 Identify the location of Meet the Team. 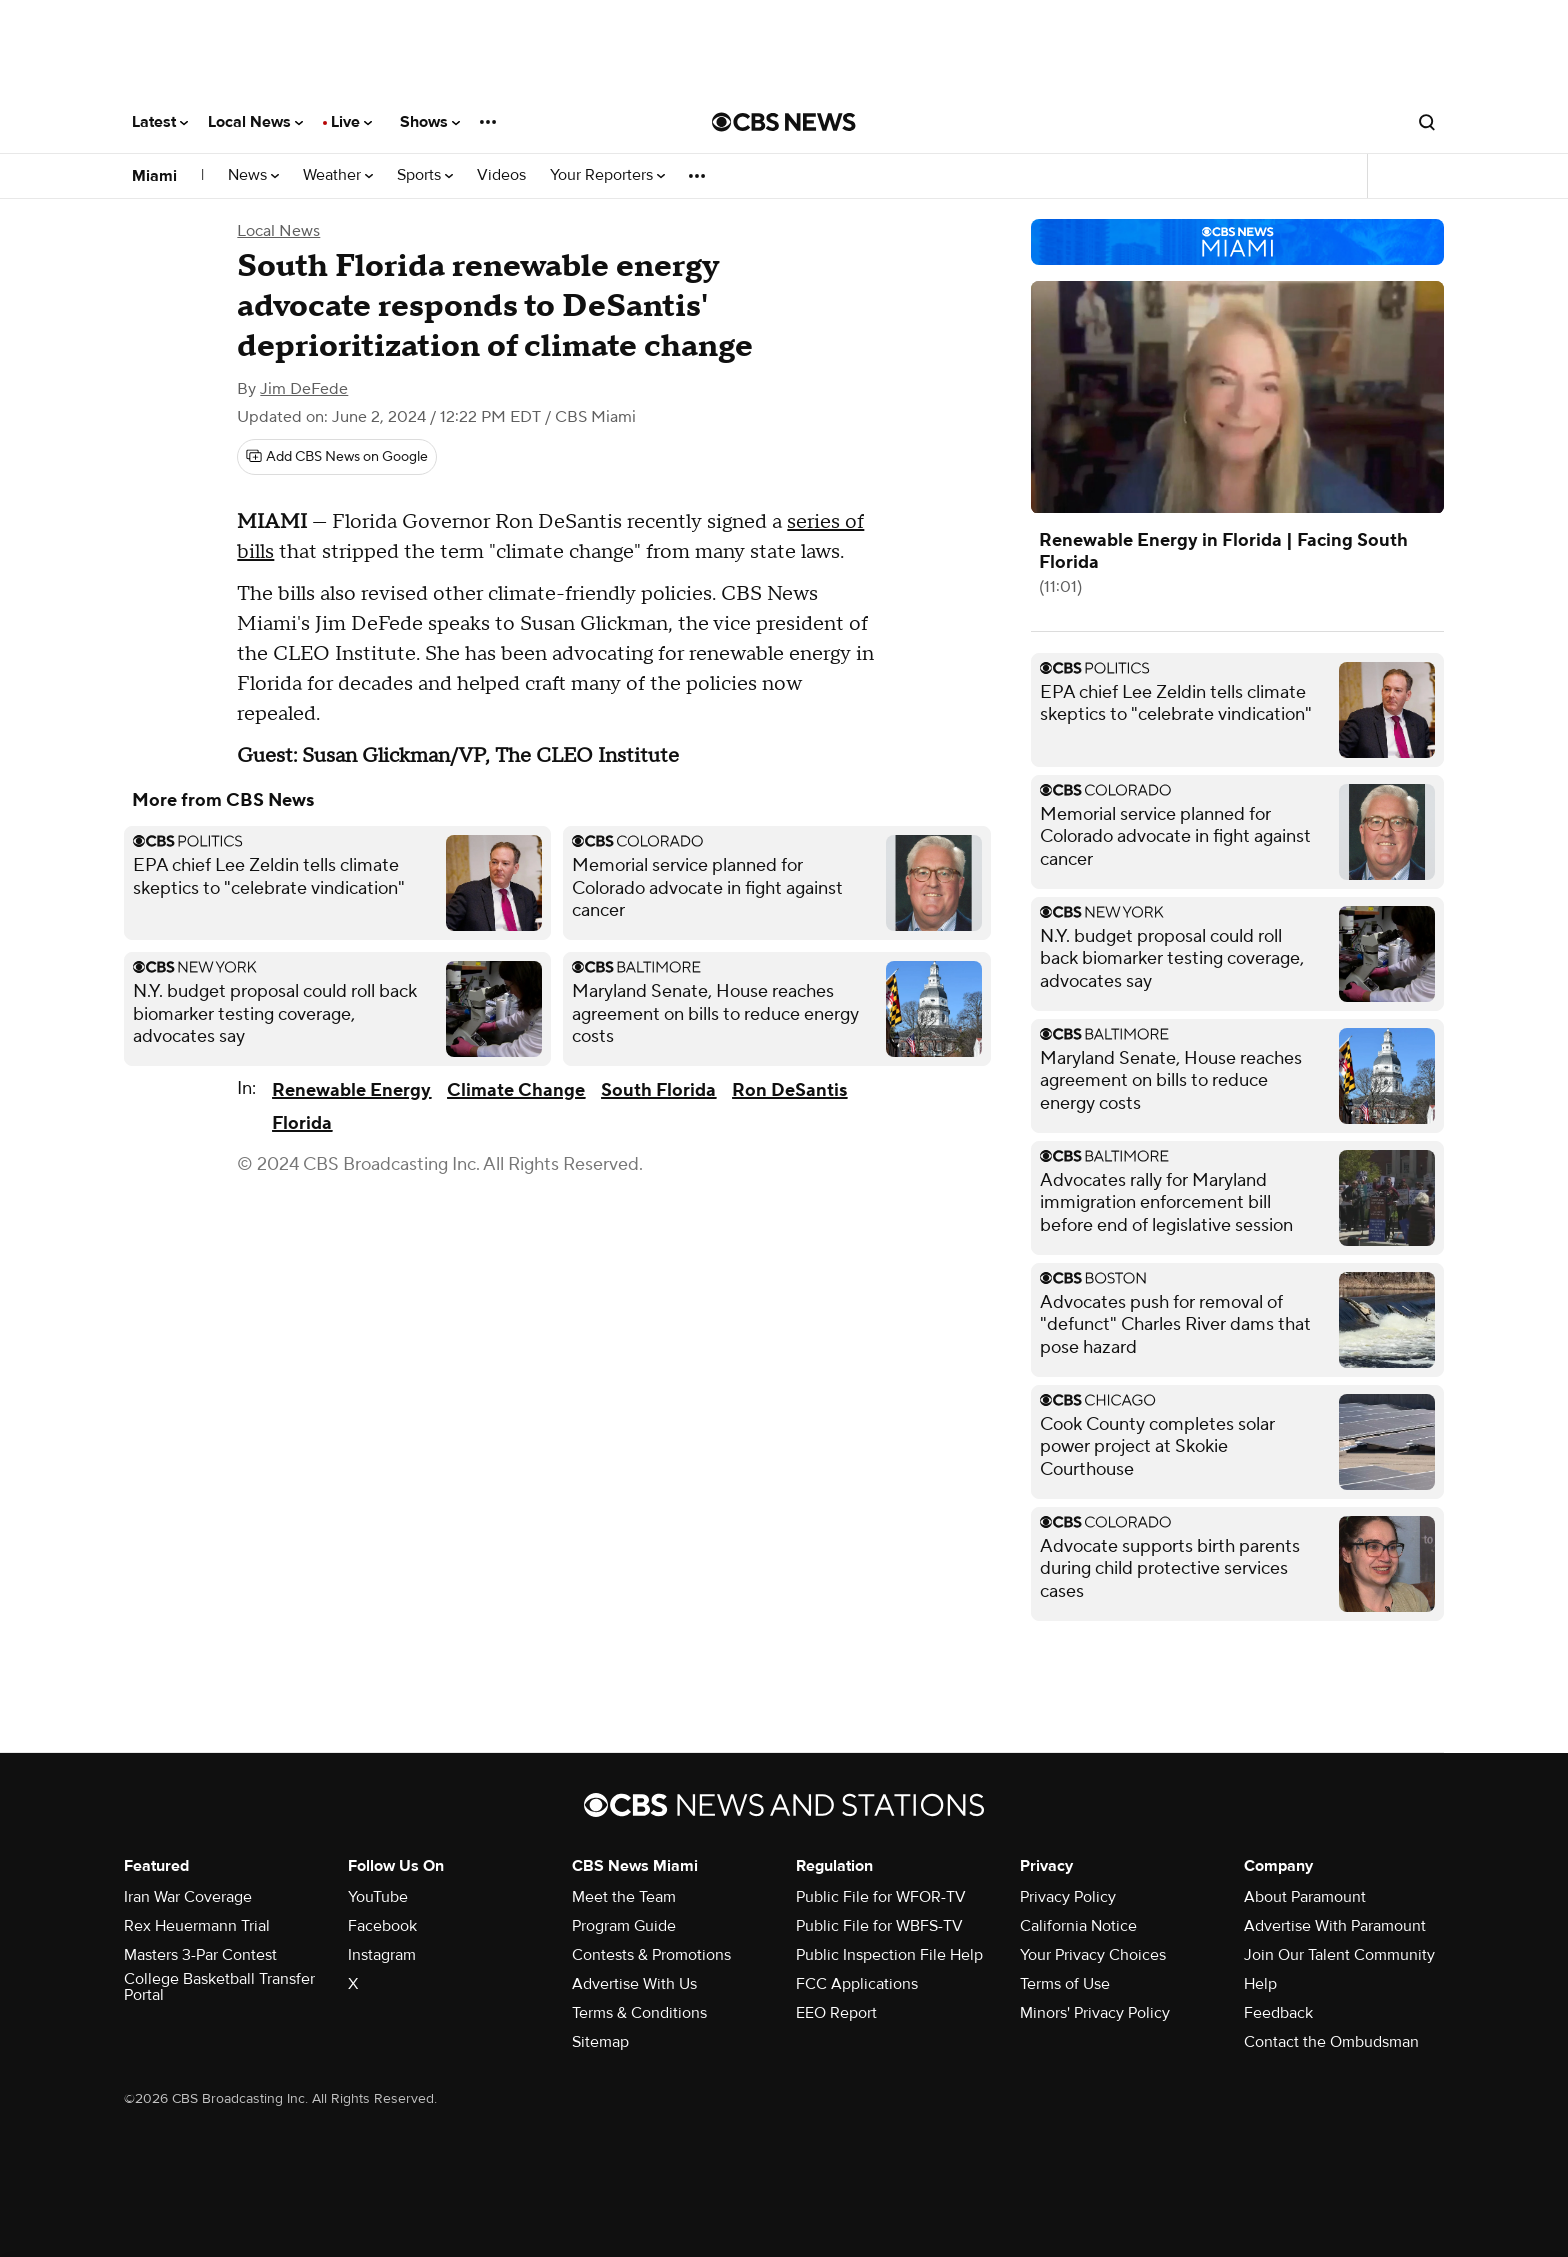
(624, 1897).